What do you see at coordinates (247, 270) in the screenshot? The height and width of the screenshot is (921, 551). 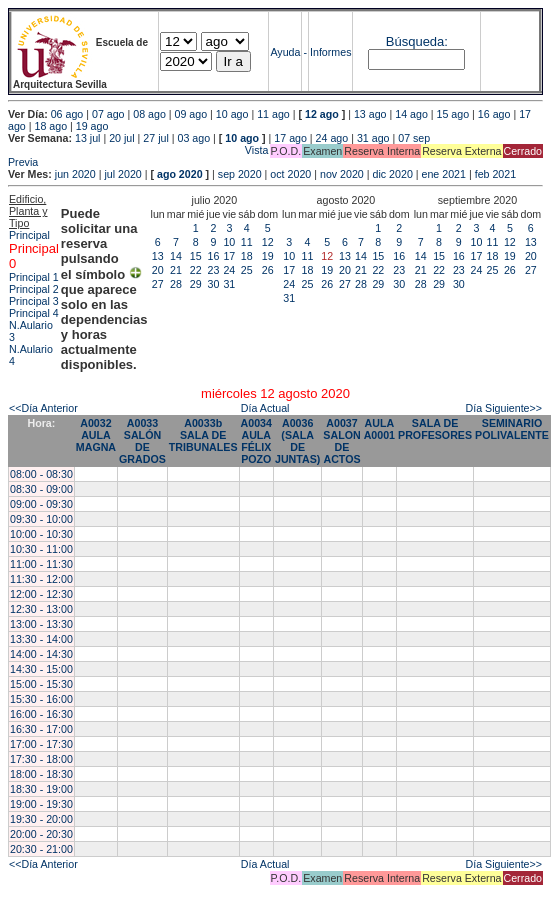 I see `25` at bounding box center [247, 270].